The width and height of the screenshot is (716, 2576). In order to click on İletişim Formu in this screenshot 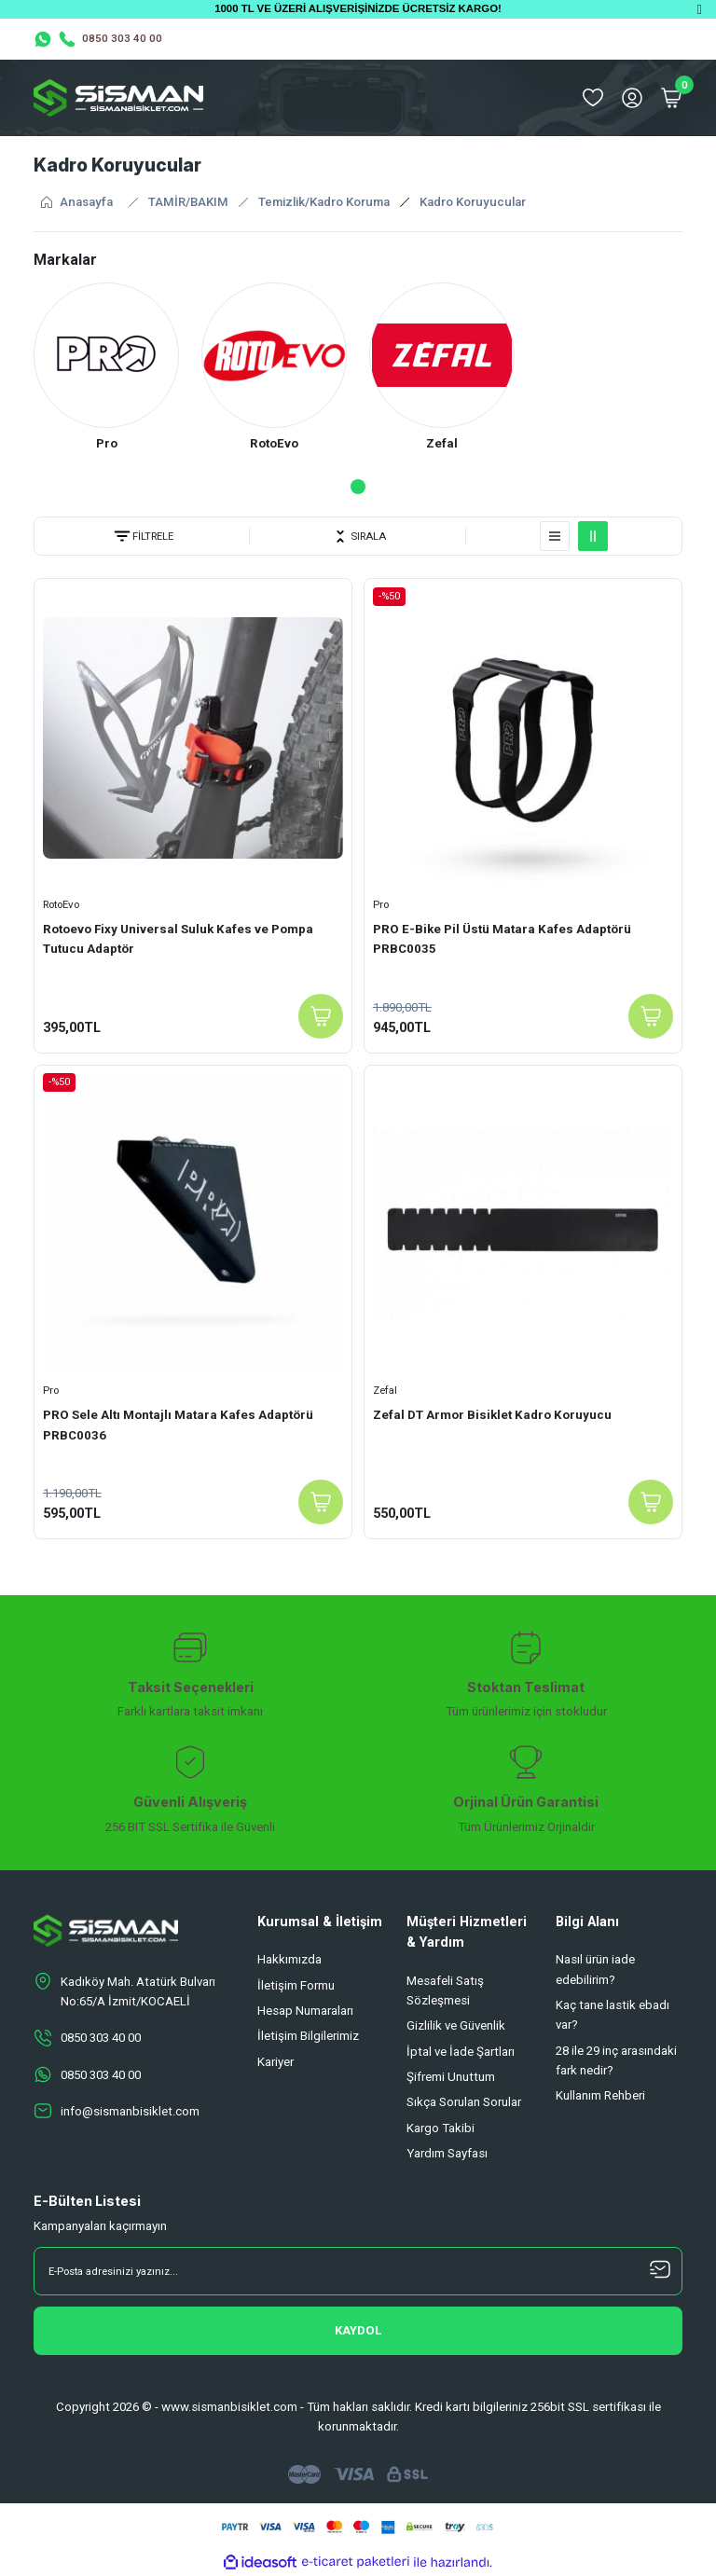, I will do `click(296, 1985)`.